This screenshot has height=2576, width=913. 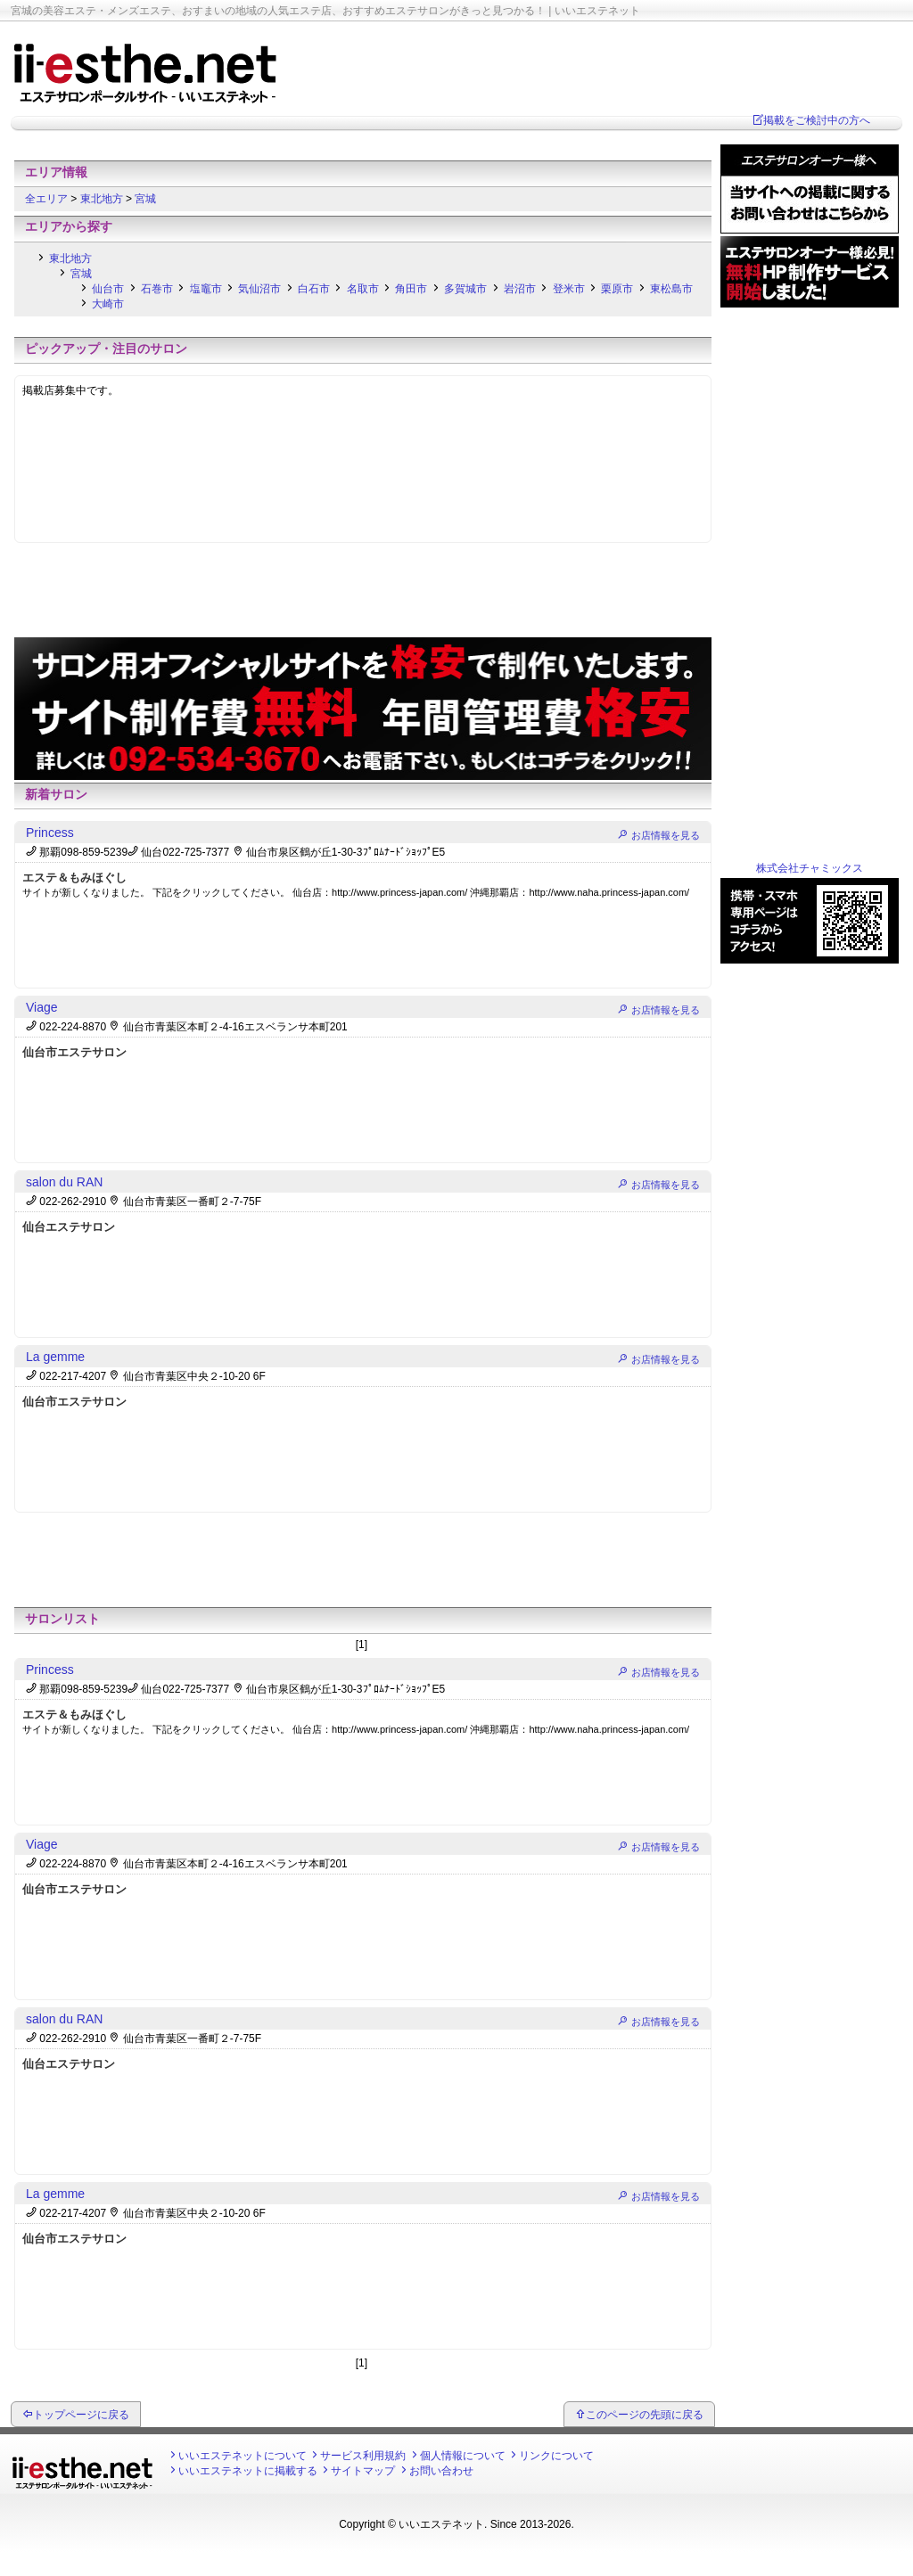 I want to click on La gemme, so click(x=55, y=1357).